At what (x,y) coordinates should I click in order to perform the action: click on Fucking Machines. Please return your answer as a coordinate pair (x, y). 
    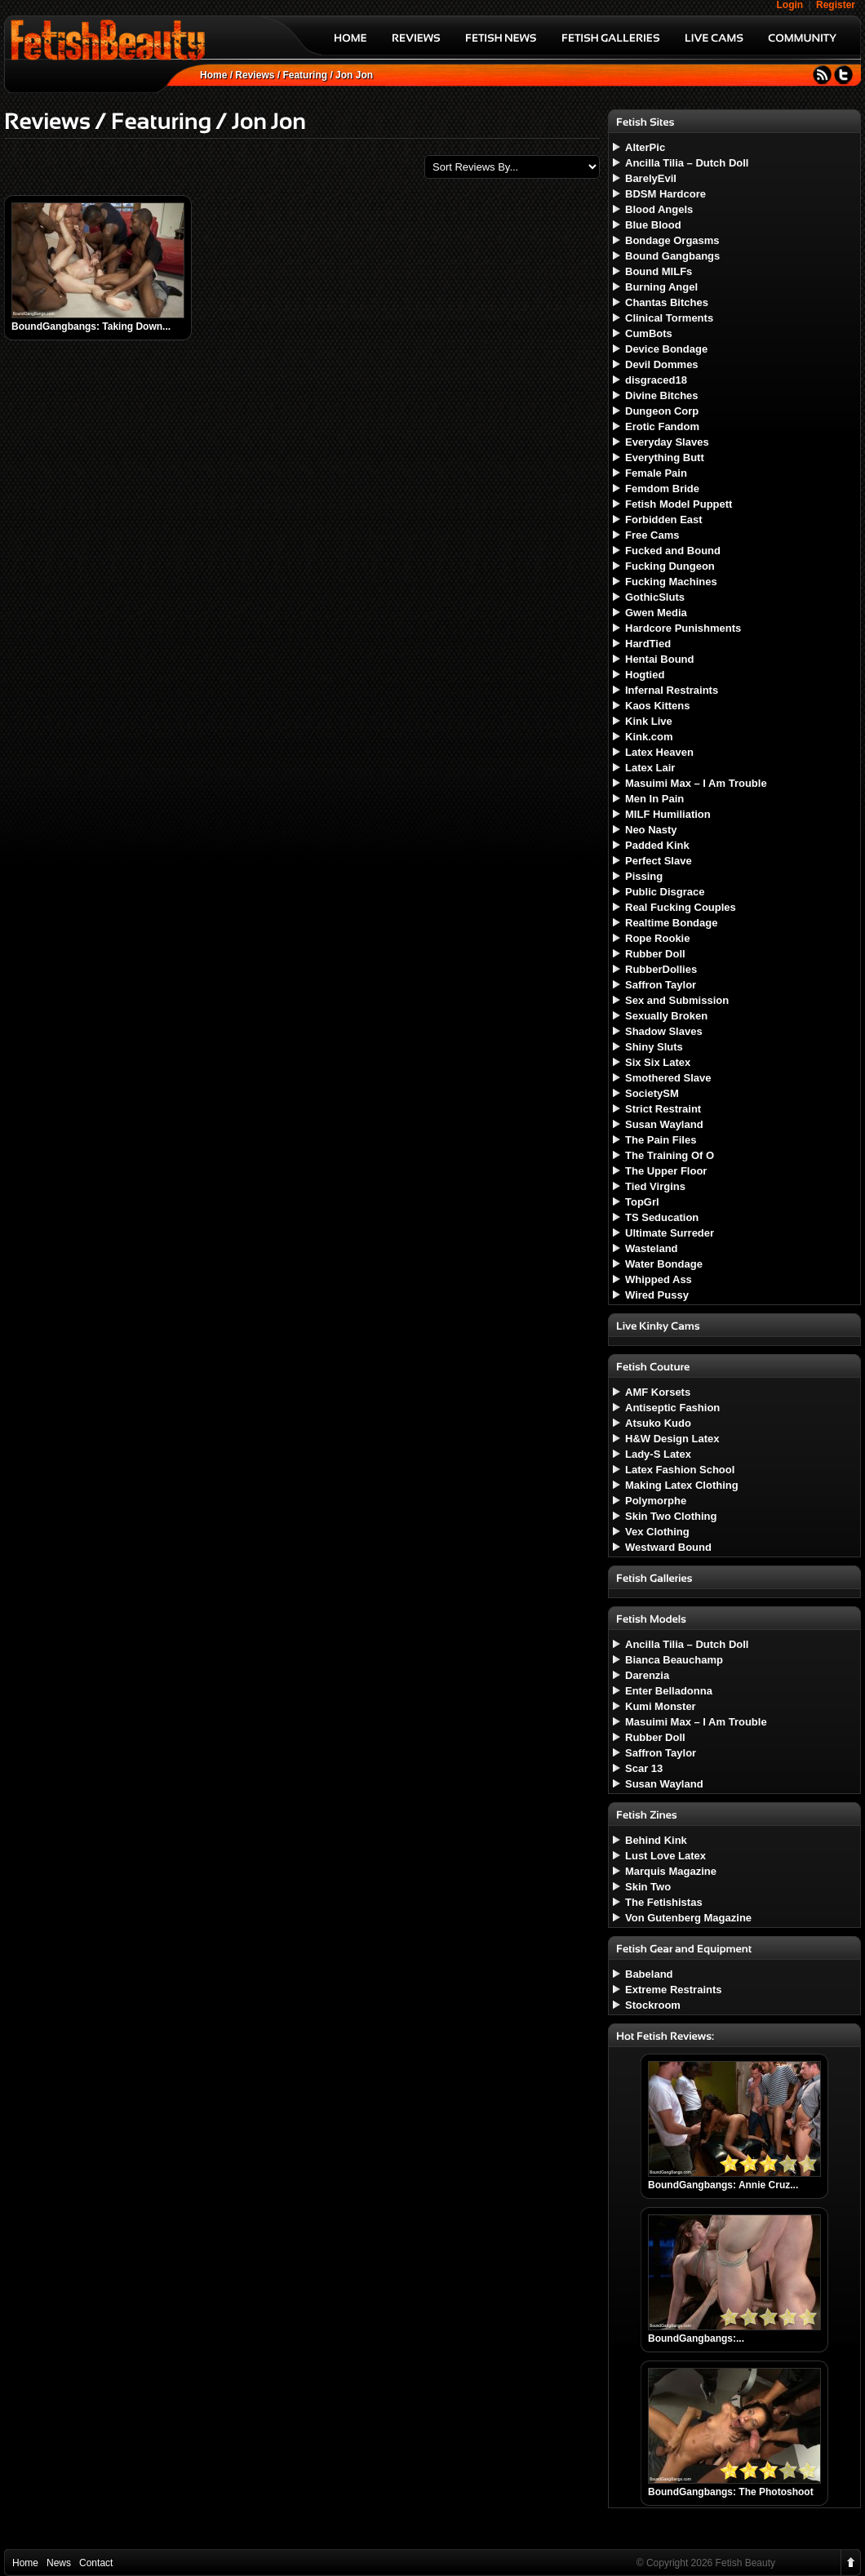
    Looking at the image, I should click on (671, 581).